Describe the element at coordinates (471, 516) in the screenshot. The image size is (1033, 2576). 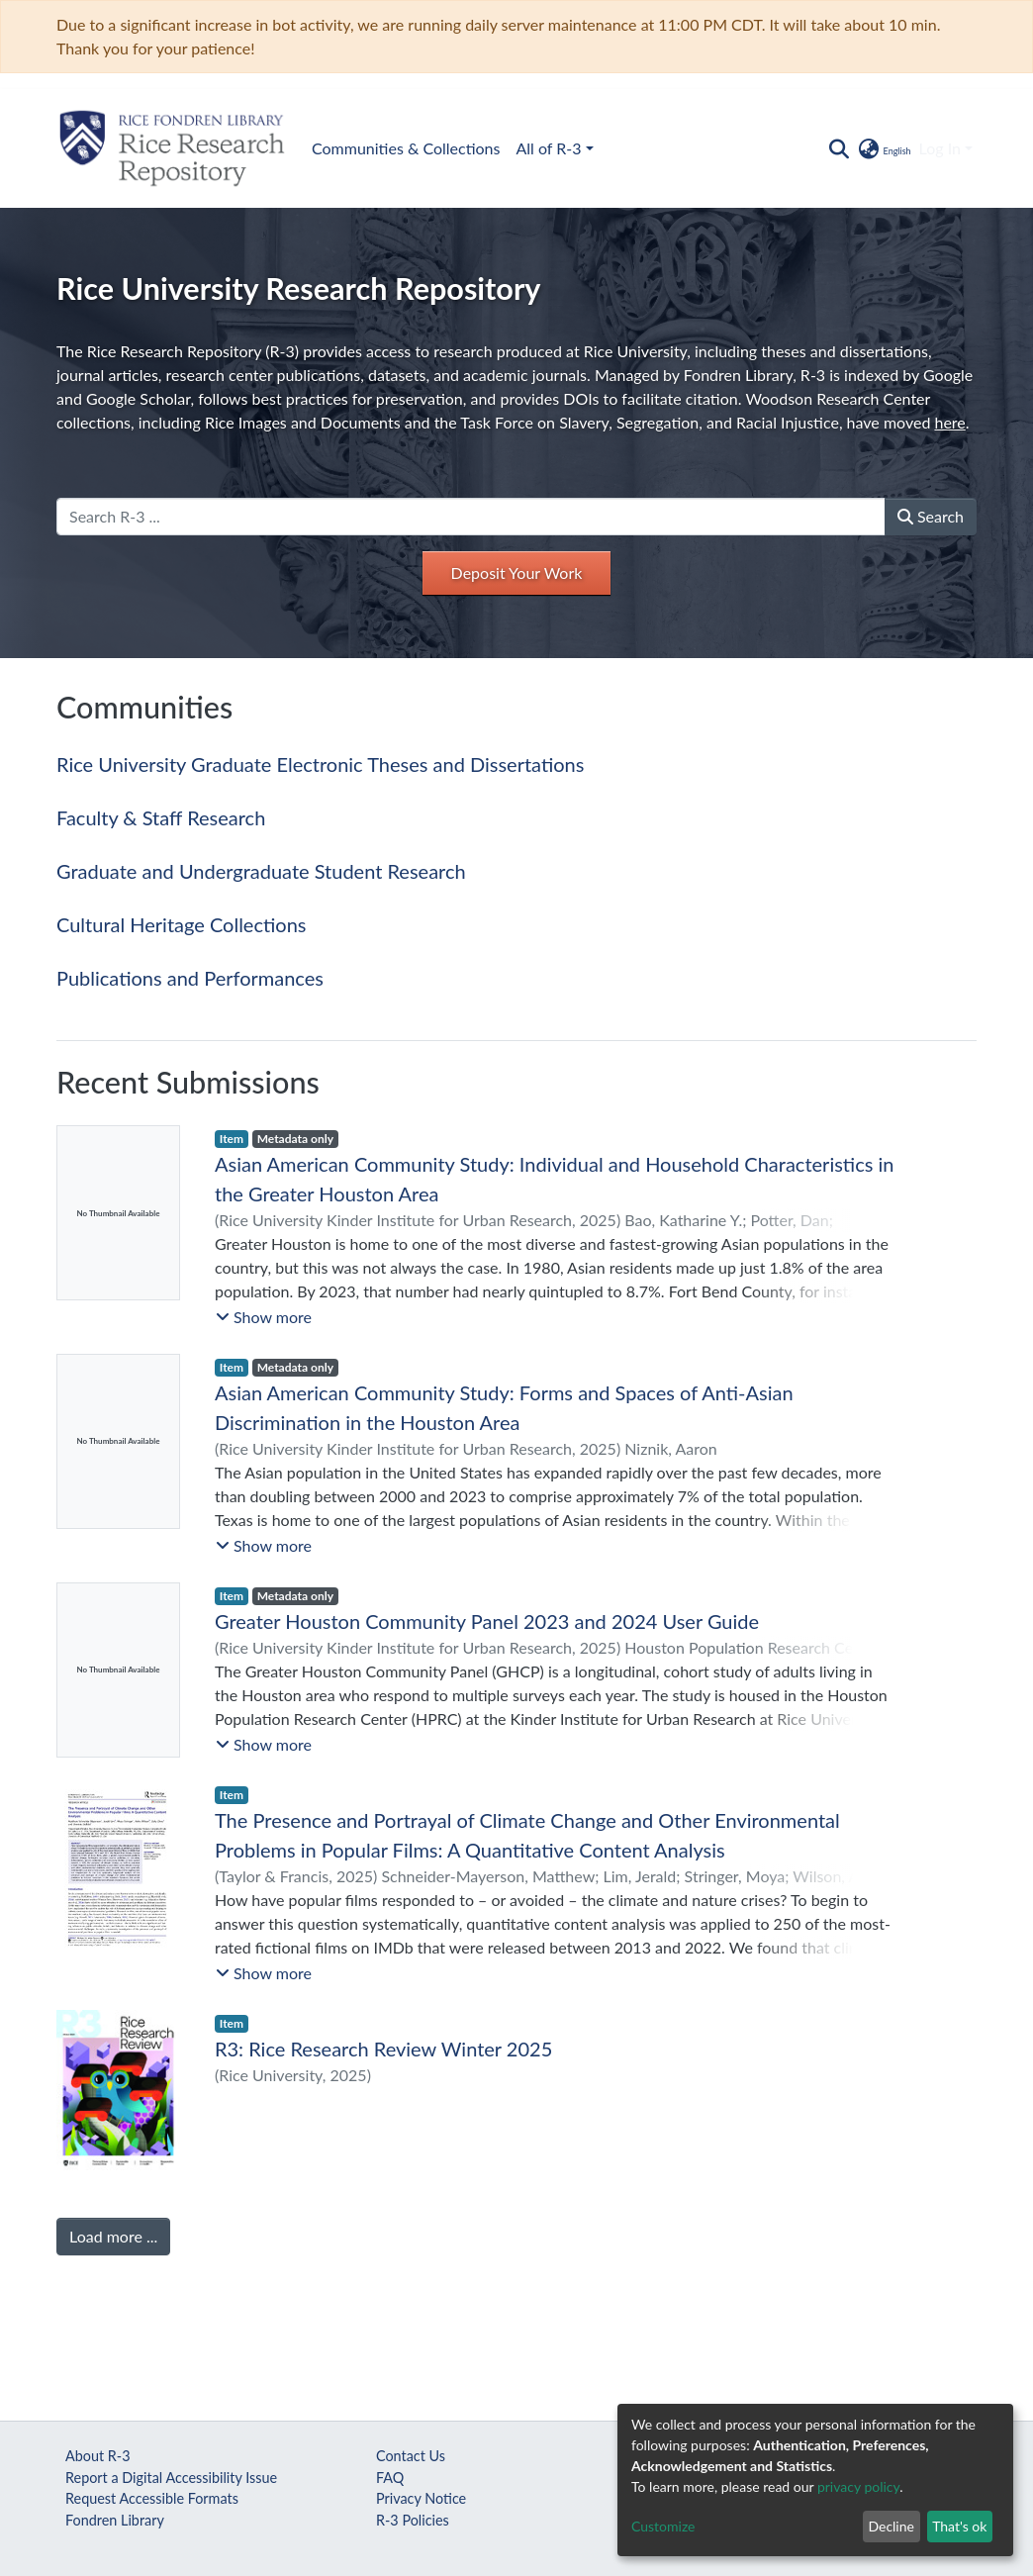
I see `[Search R-3 ...]` at that location.